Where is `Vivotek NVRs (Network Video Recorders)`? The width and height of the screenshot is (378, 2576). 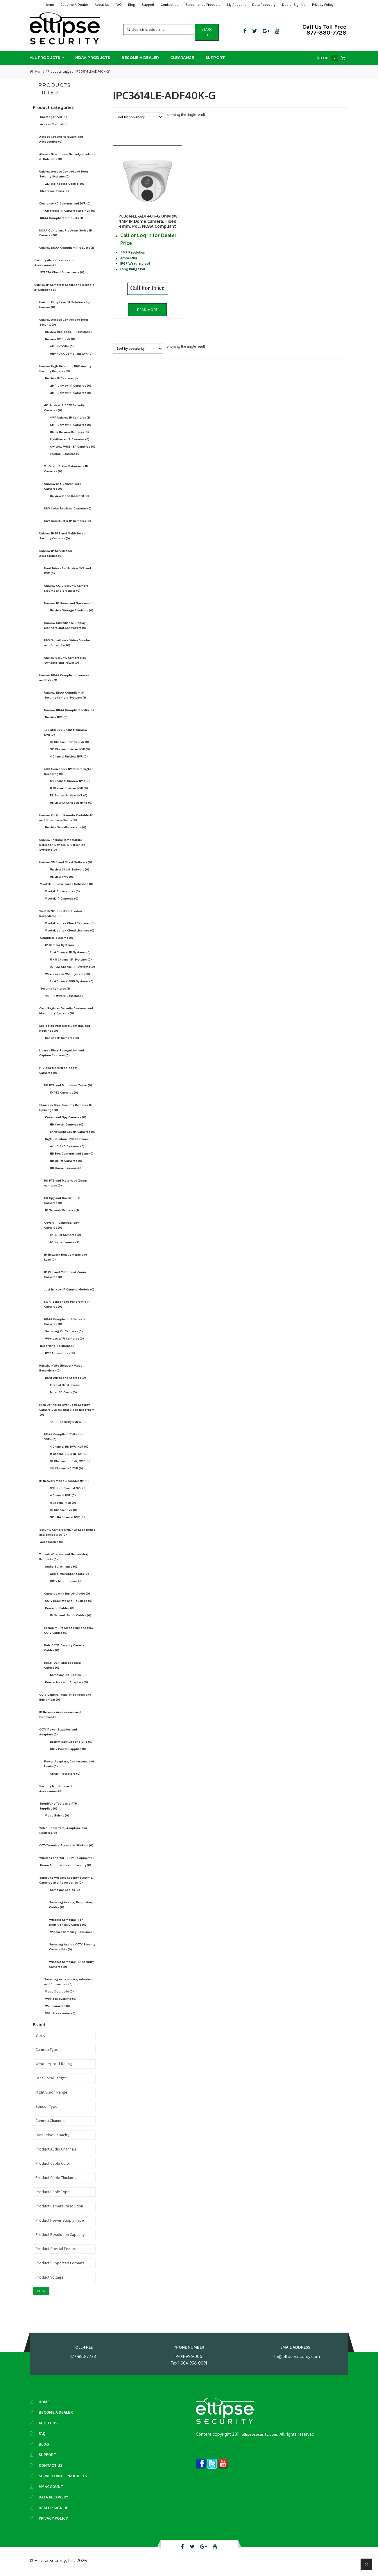 Vivotek NVRs (Network Video Recorders) is located at coordinates (60, 913).